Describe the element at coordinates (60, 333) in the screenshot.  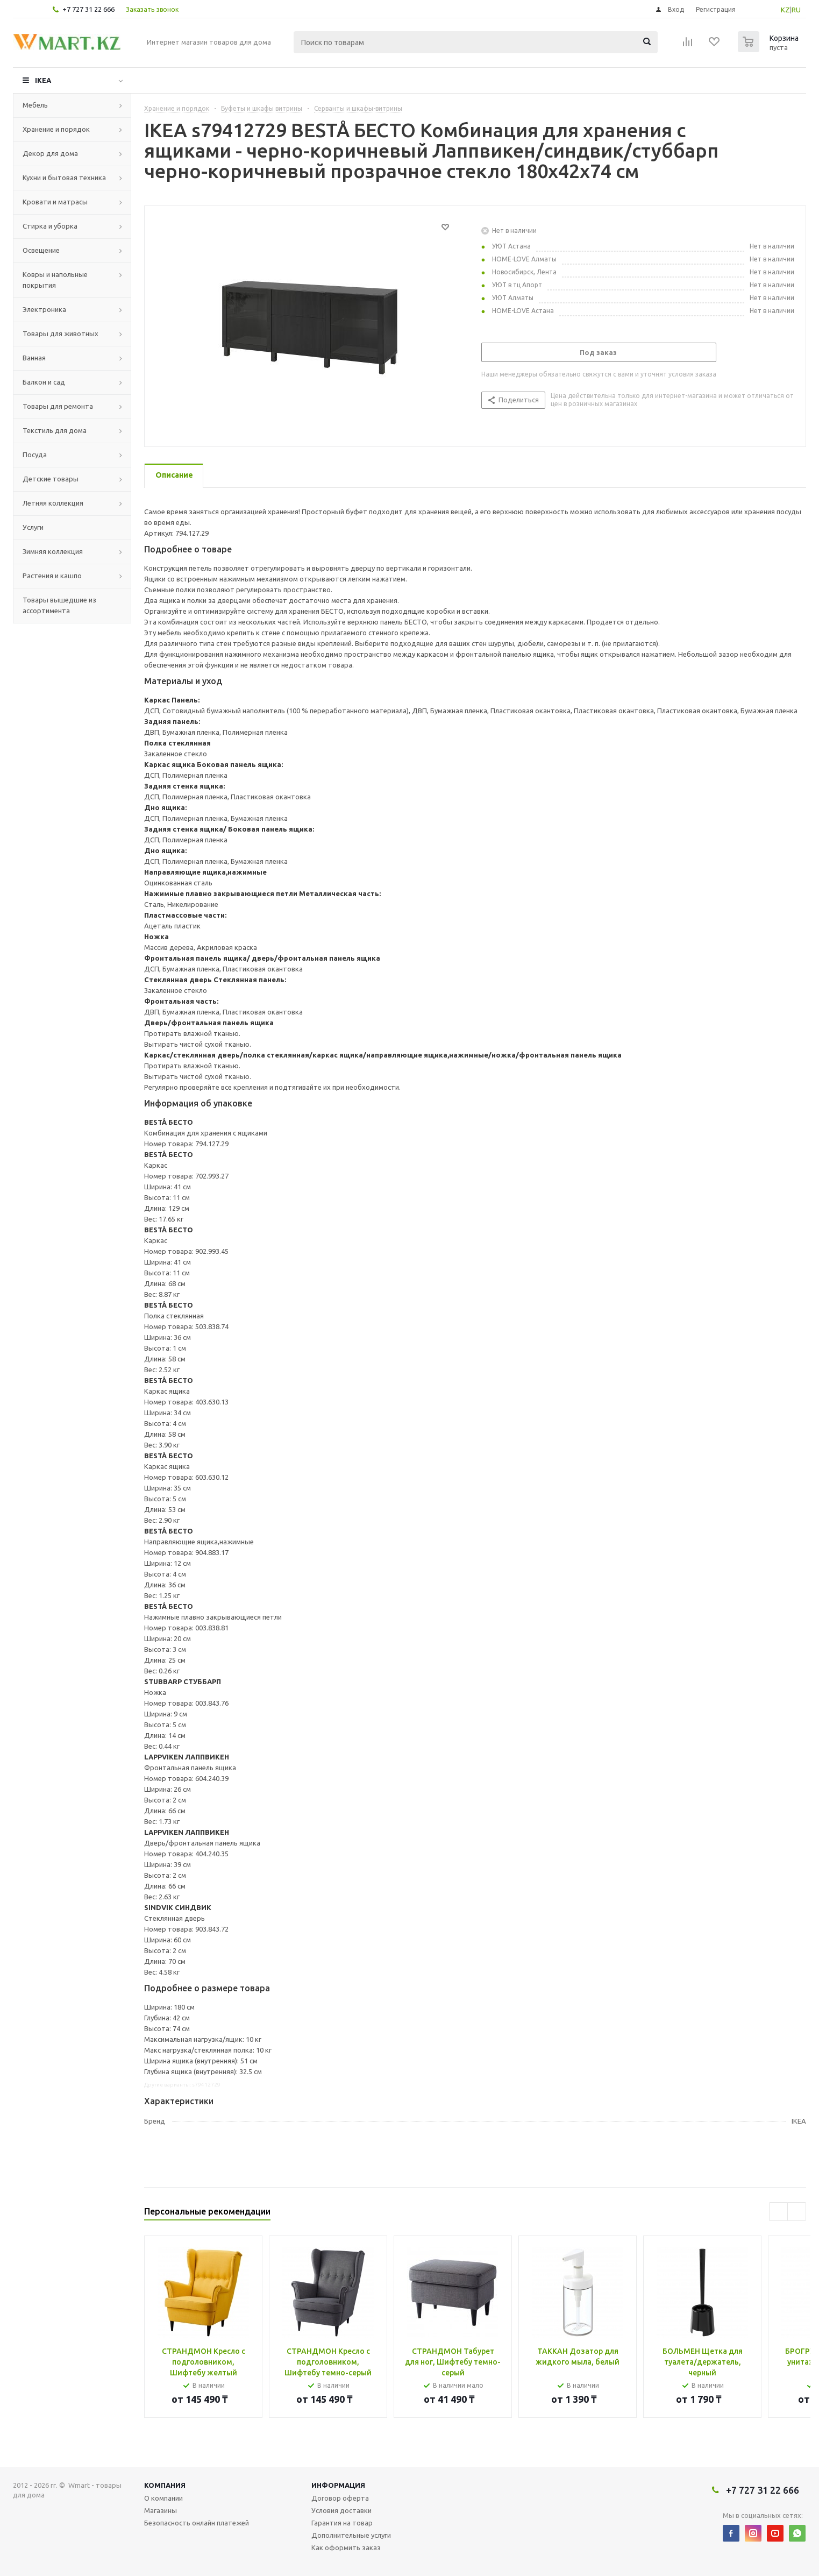
I see `Товары для животных` at that location.